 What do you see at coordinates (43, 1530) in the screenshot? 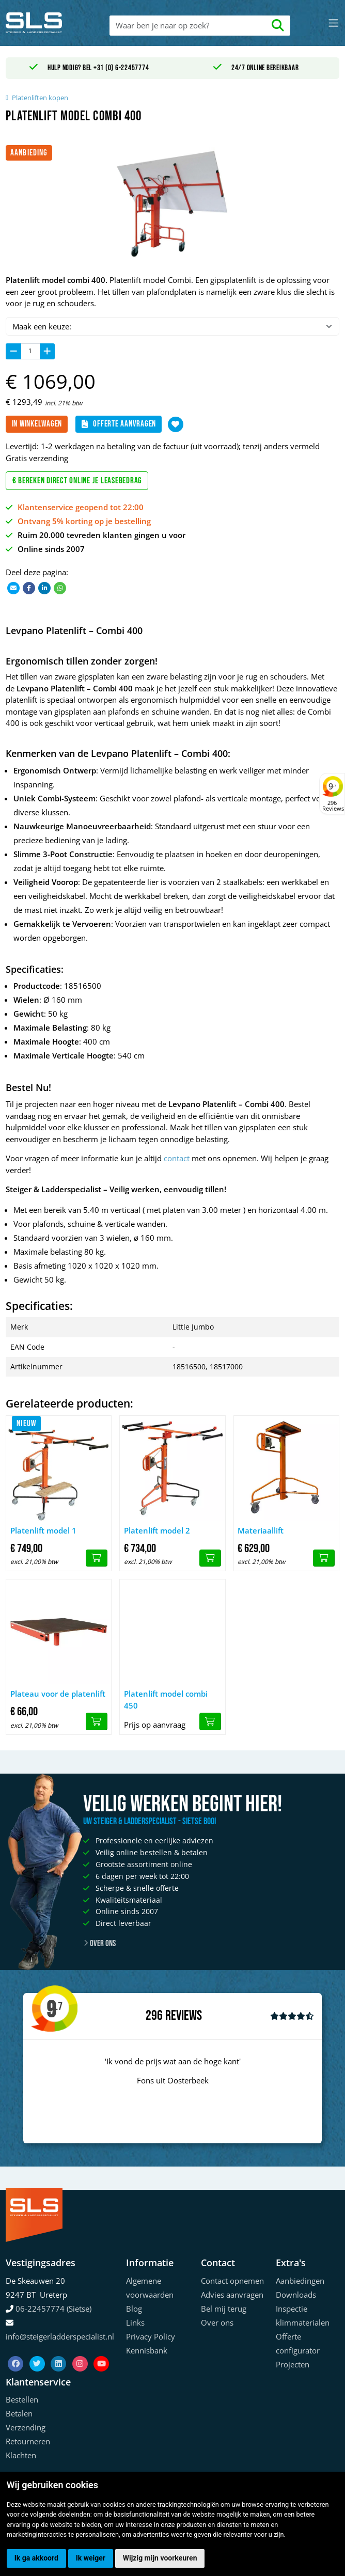
I see `Platenlift model 1` at bounding box center [43, 1530].